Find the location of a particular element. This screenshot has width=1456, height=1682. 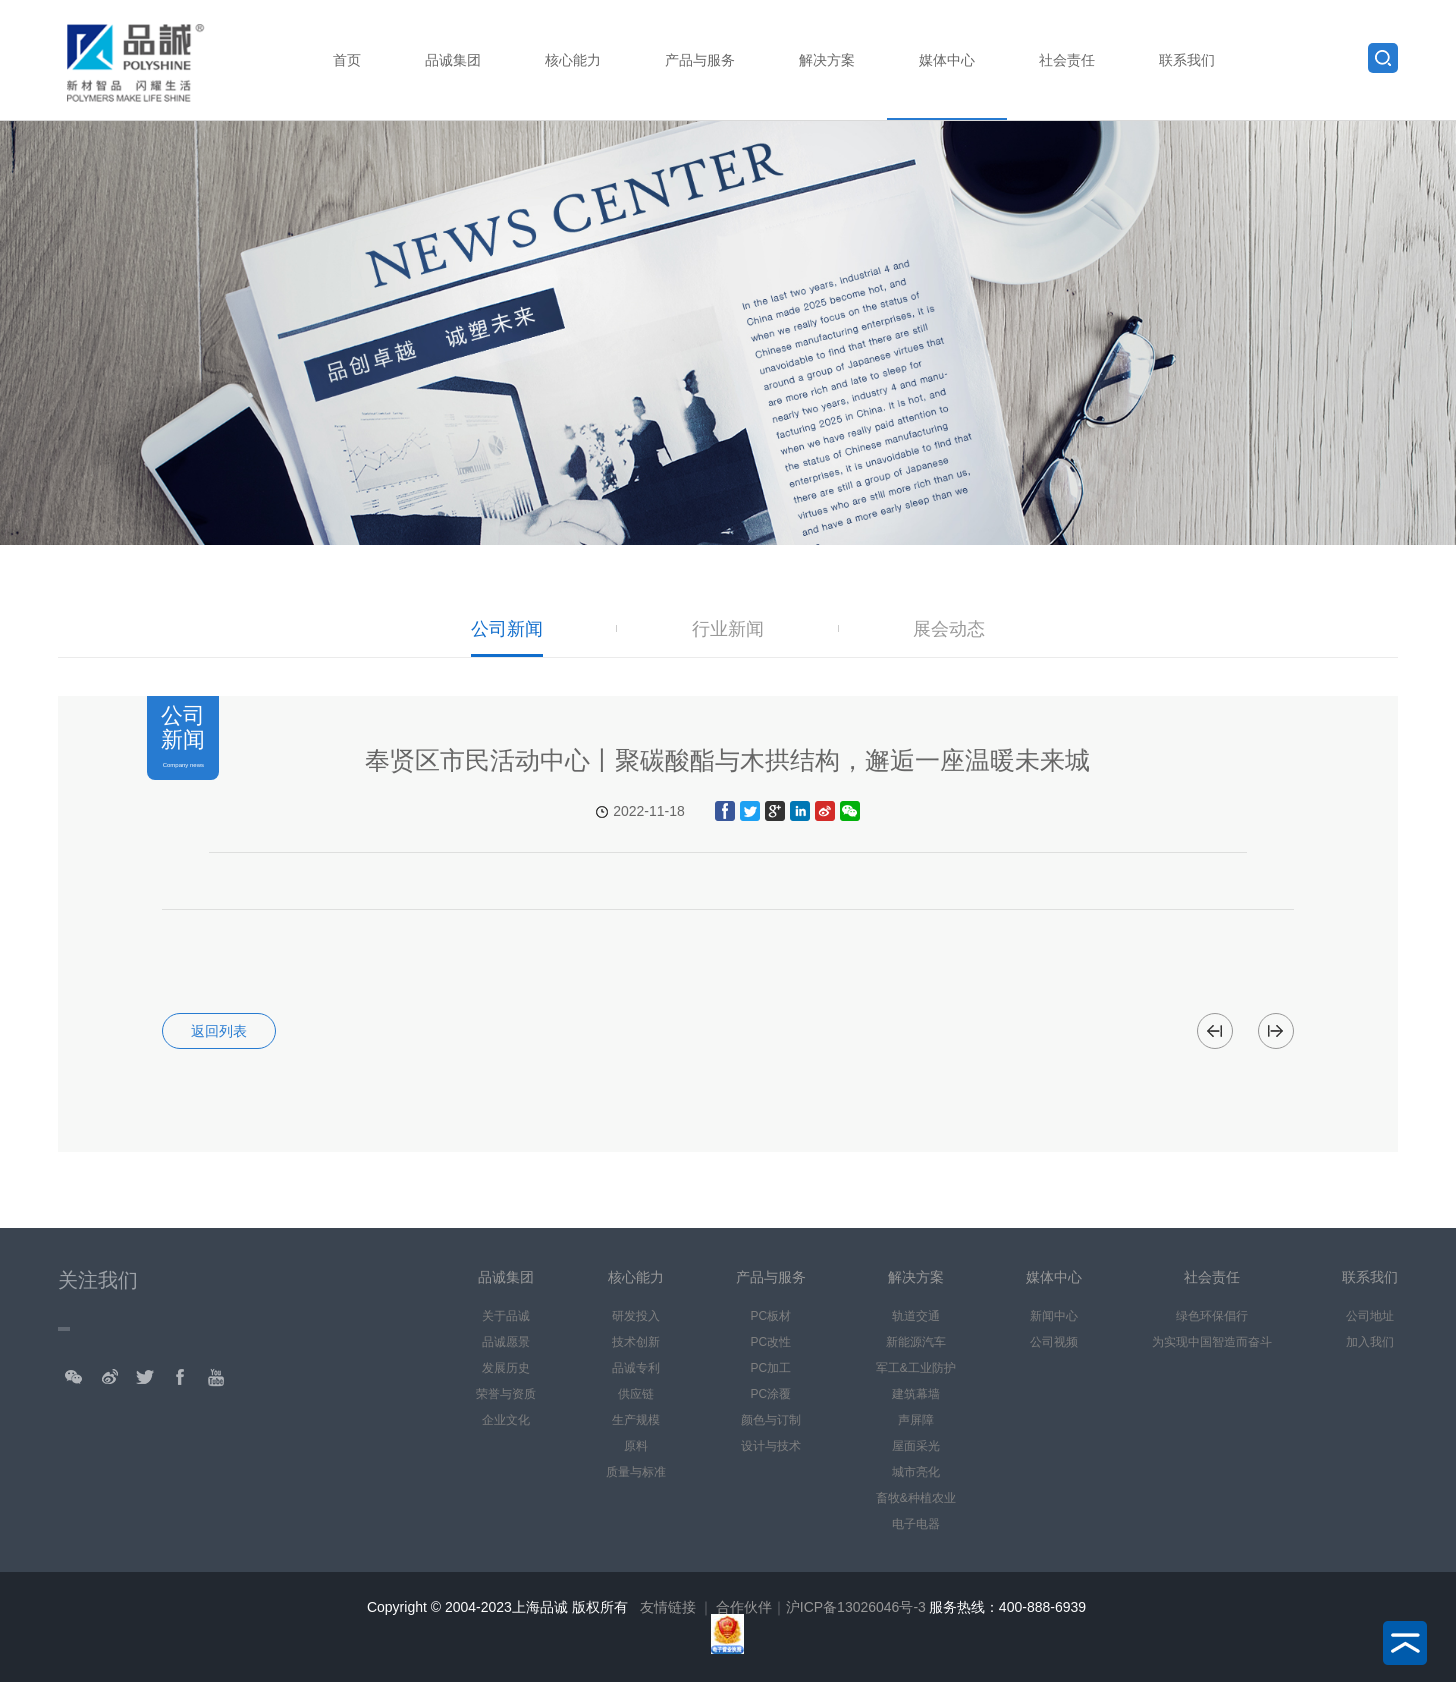

友情链接 is located at coordinates (668, 1607).